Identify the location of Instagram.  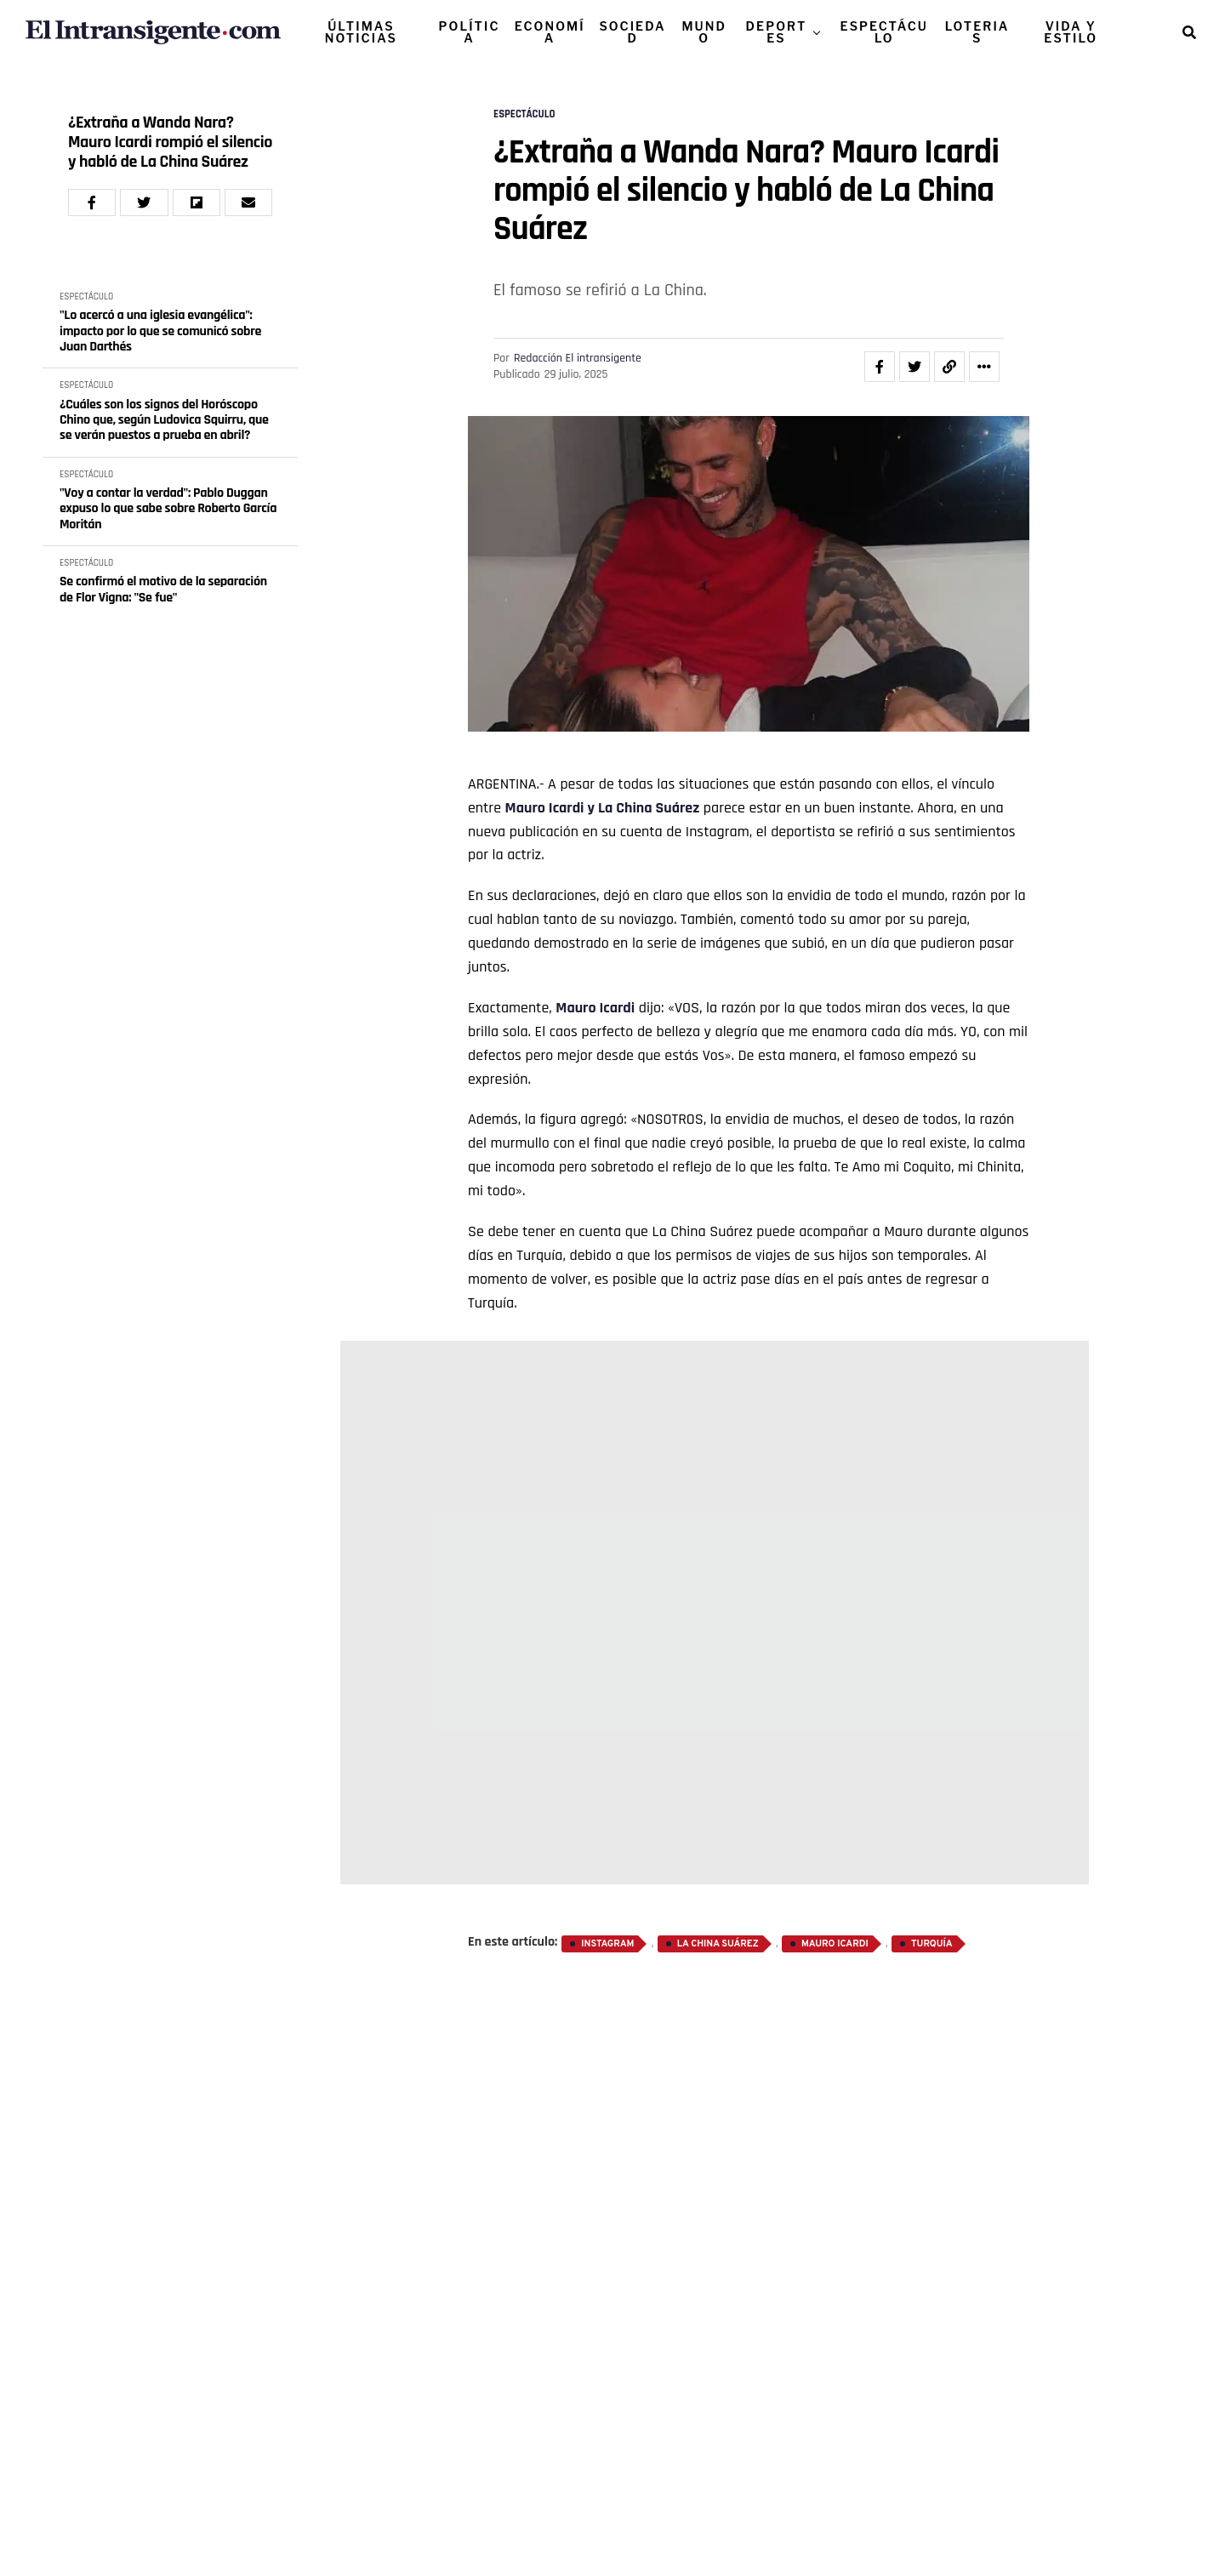
(607, 1944).